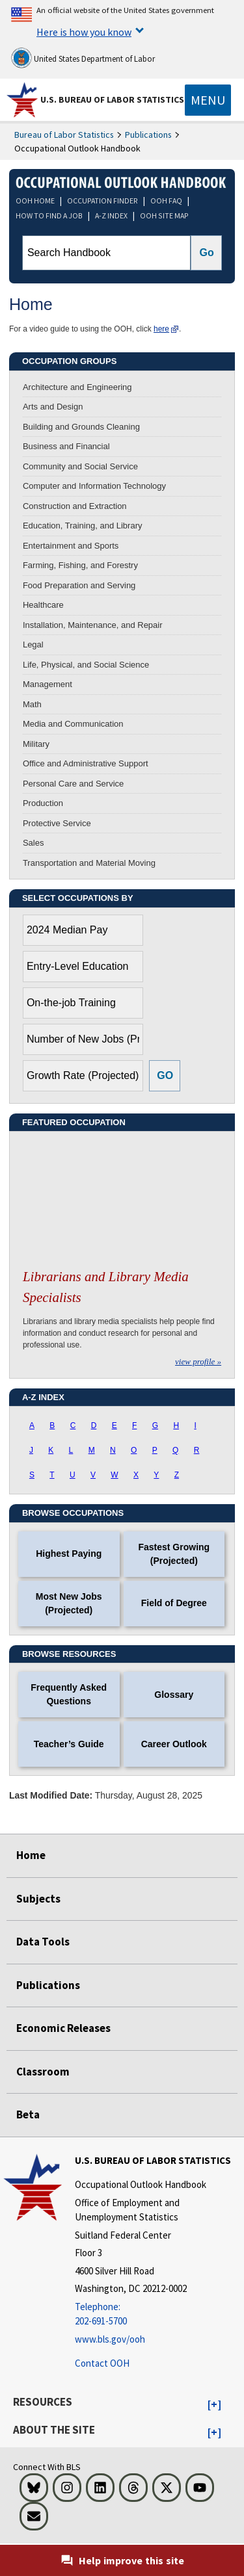 This screenshot has width=244, height=2576. What do you see at coordinates (80, 565) in the screenshot?
I see `Farming, Fishing, and Forestry` at bounding box center [80, 565].